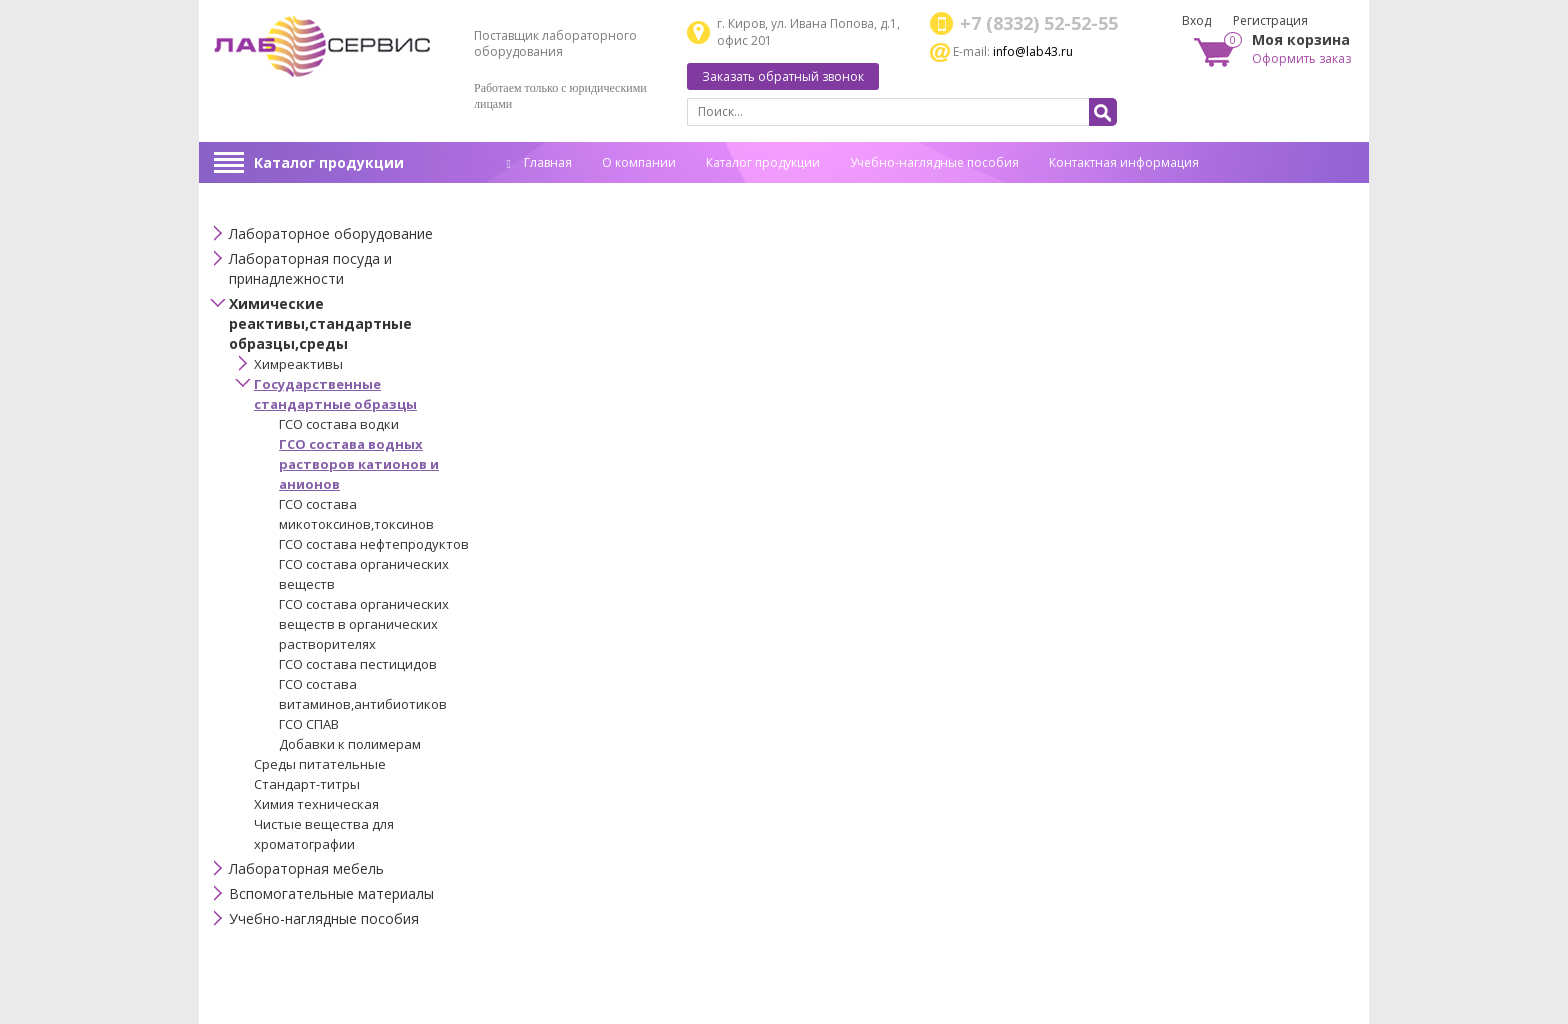 The image size is (1568, 1024). I want to click on info@lab43.ru, so click(1033, 51).